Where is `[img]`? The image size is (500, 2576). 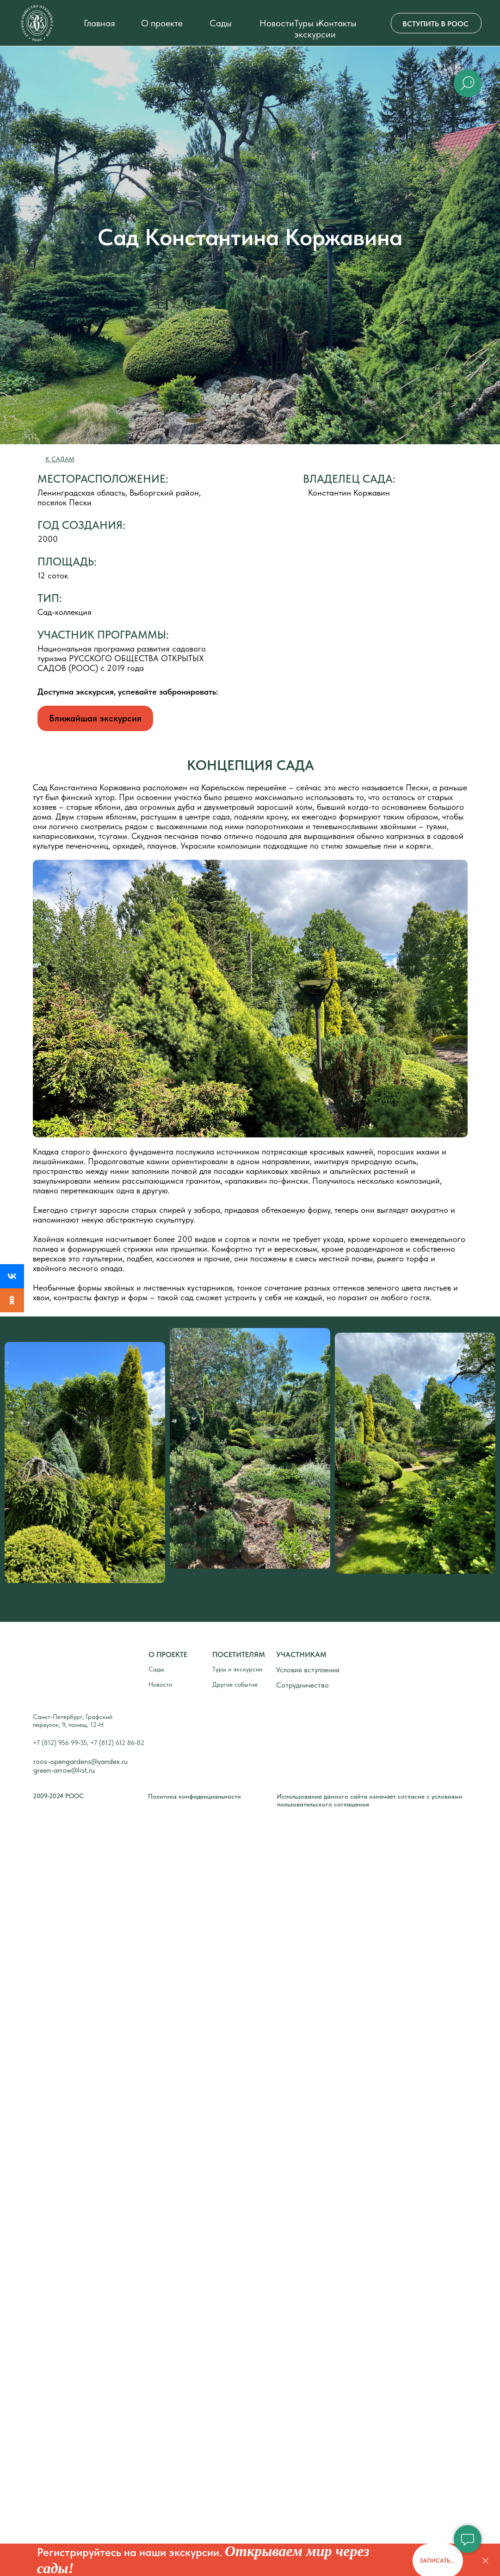
[img] is located at coordinates (37, 23).